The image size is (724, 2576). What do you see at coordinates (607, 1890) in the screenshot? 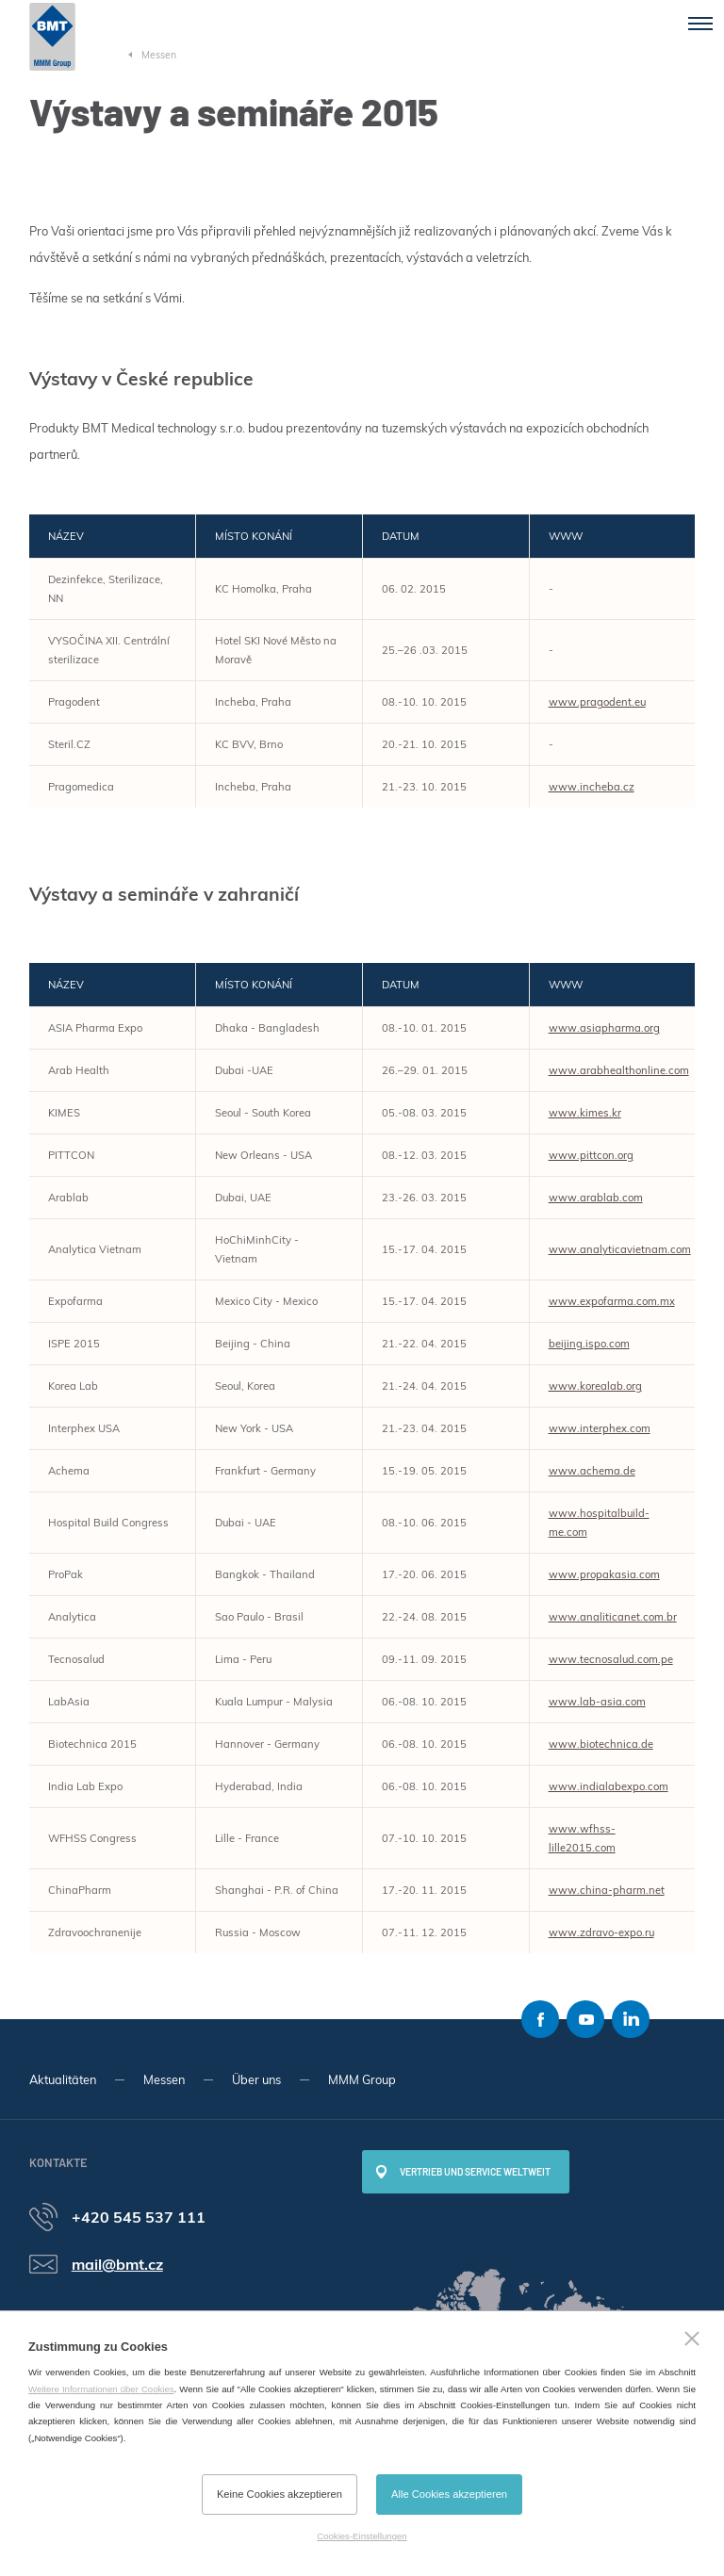
I see `www.china-pharm.net` at bounding box center [607, 1890].